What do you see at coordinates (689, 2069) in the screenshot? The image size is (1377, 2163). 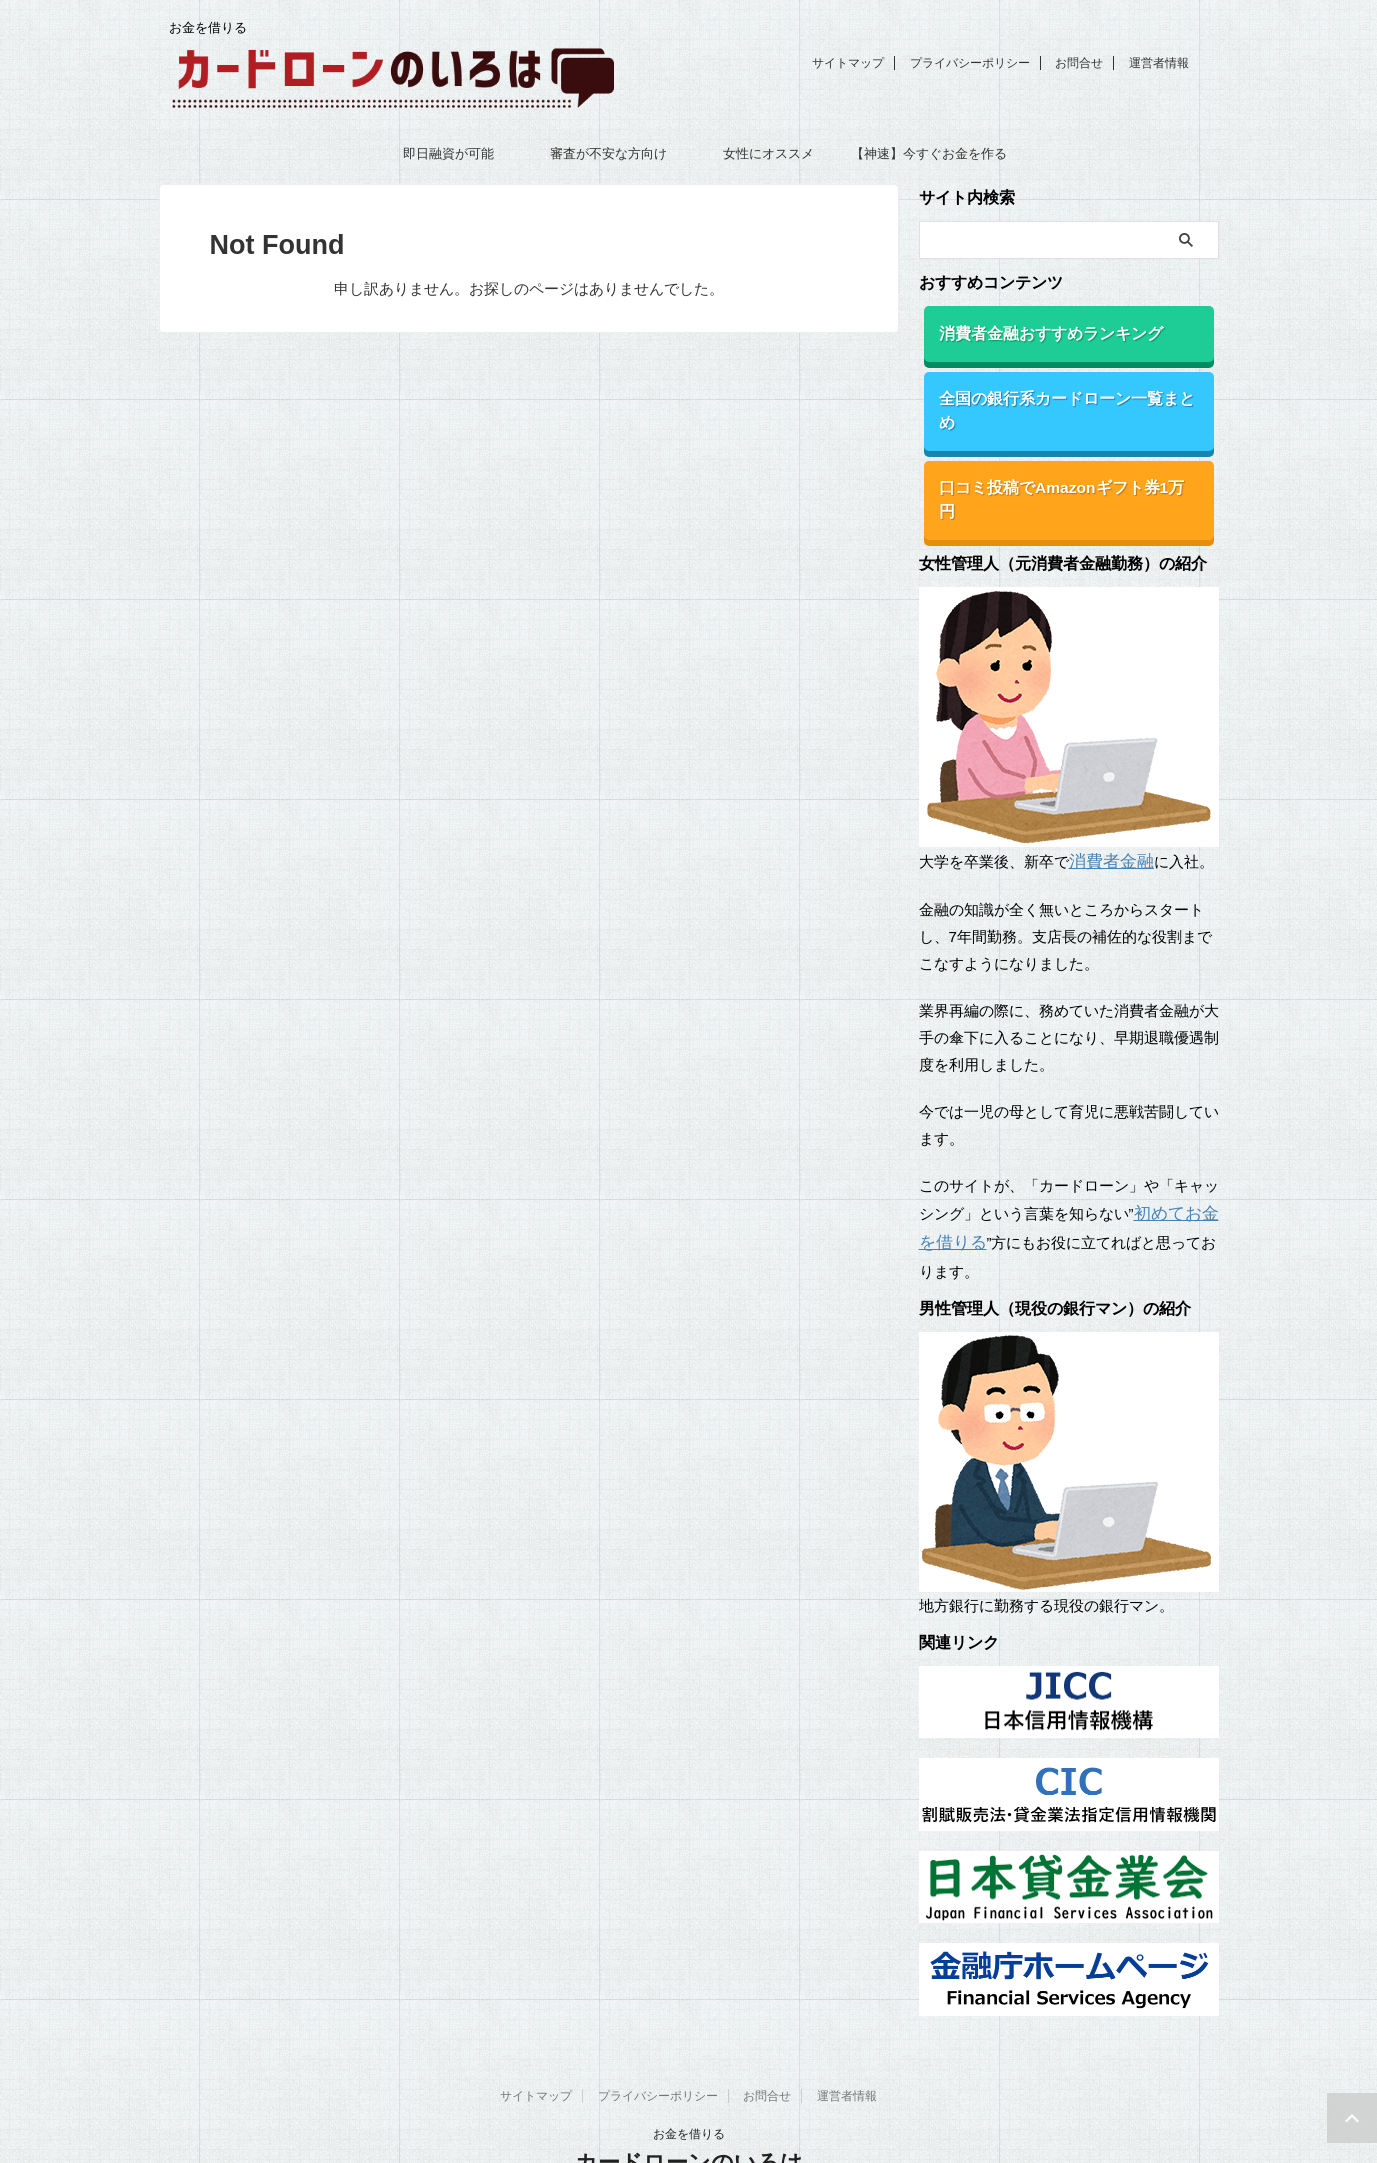 I see `お金を借りる` at bounding box center [689, 2069].